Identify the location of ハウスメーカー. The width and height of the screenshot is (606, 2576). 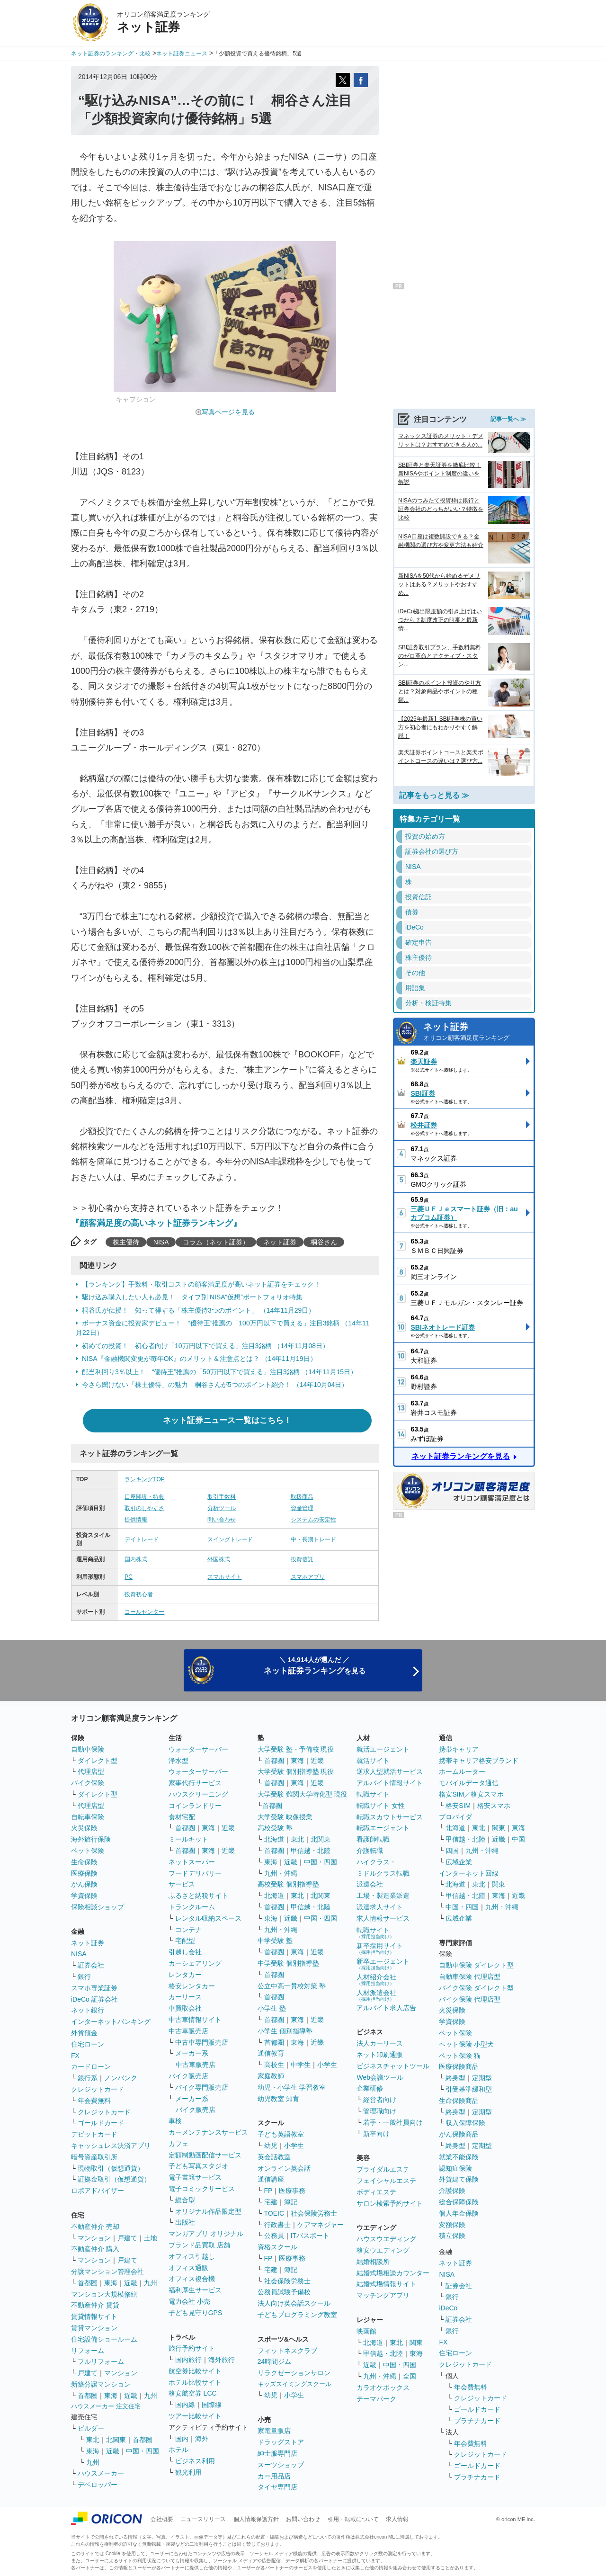
(101, 2473).